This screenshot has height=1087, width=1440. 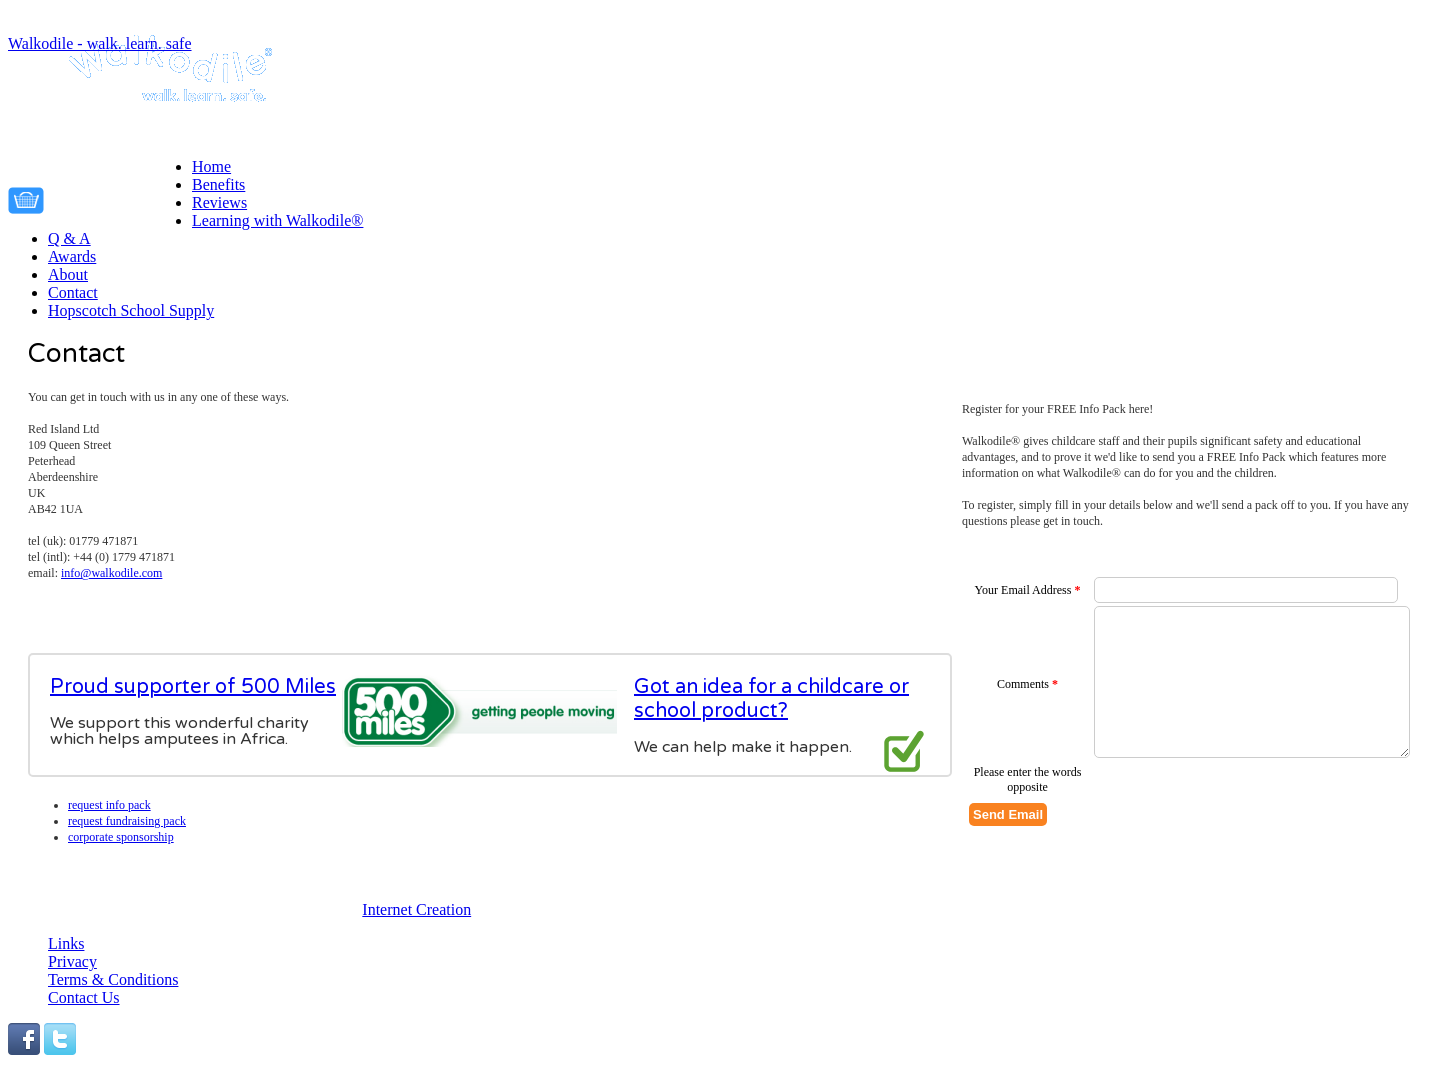 What do you see at coordinates (219, 202) in the screenshot?
I see `Reviews` at bounding box center [219, 202].